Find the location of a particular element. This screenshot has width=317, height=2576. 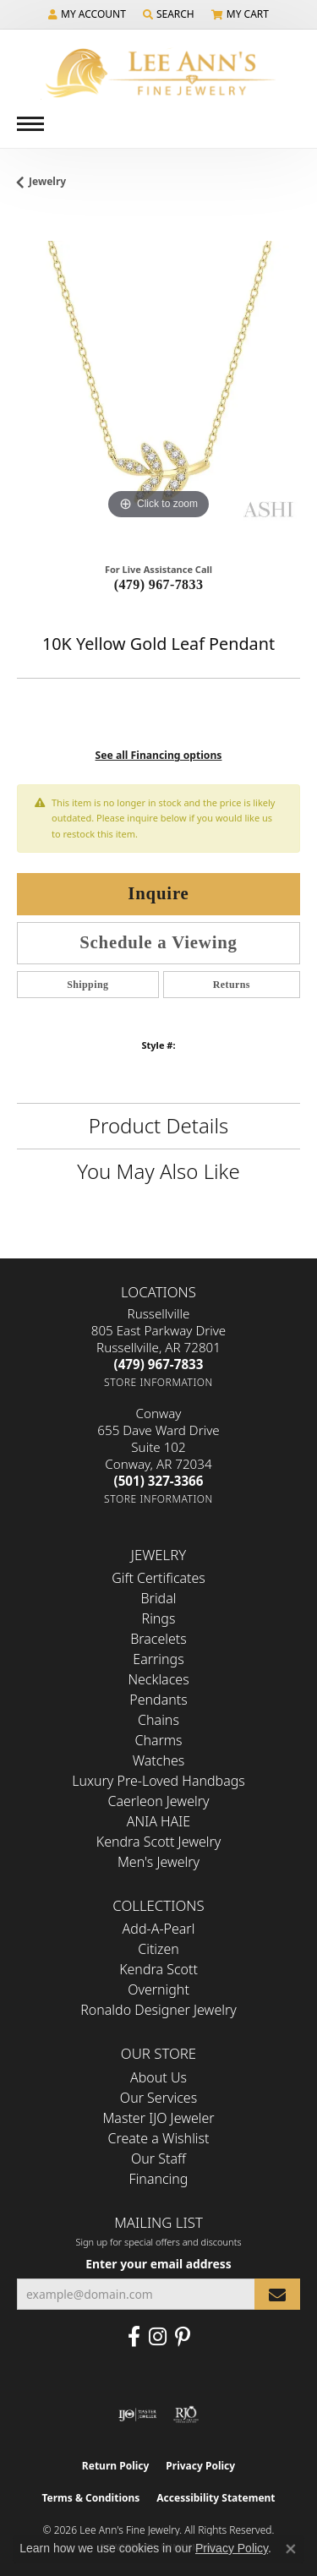

Product Details is located at coordinates (158, 1125).